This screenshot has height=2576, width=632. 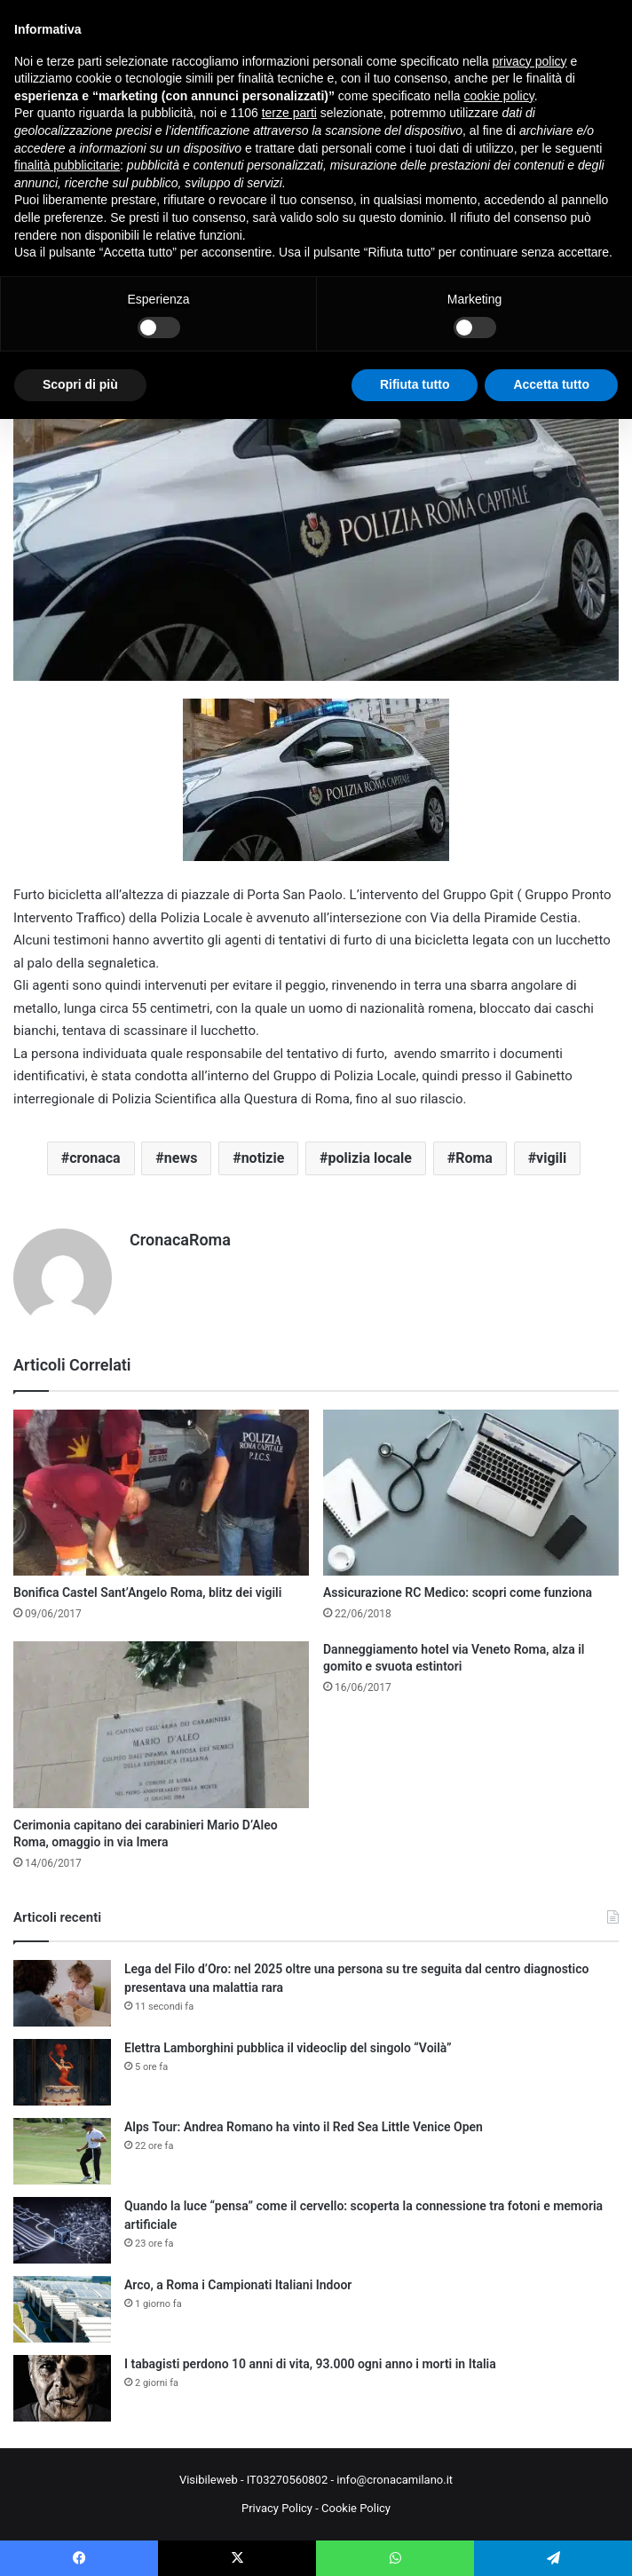 I want to click on [Lega del Filo d’Oro: nel 2025 oltre una persona su tre seguita dal centro diagnostico presentava una malattia rara], so click(x=62, y=1993).